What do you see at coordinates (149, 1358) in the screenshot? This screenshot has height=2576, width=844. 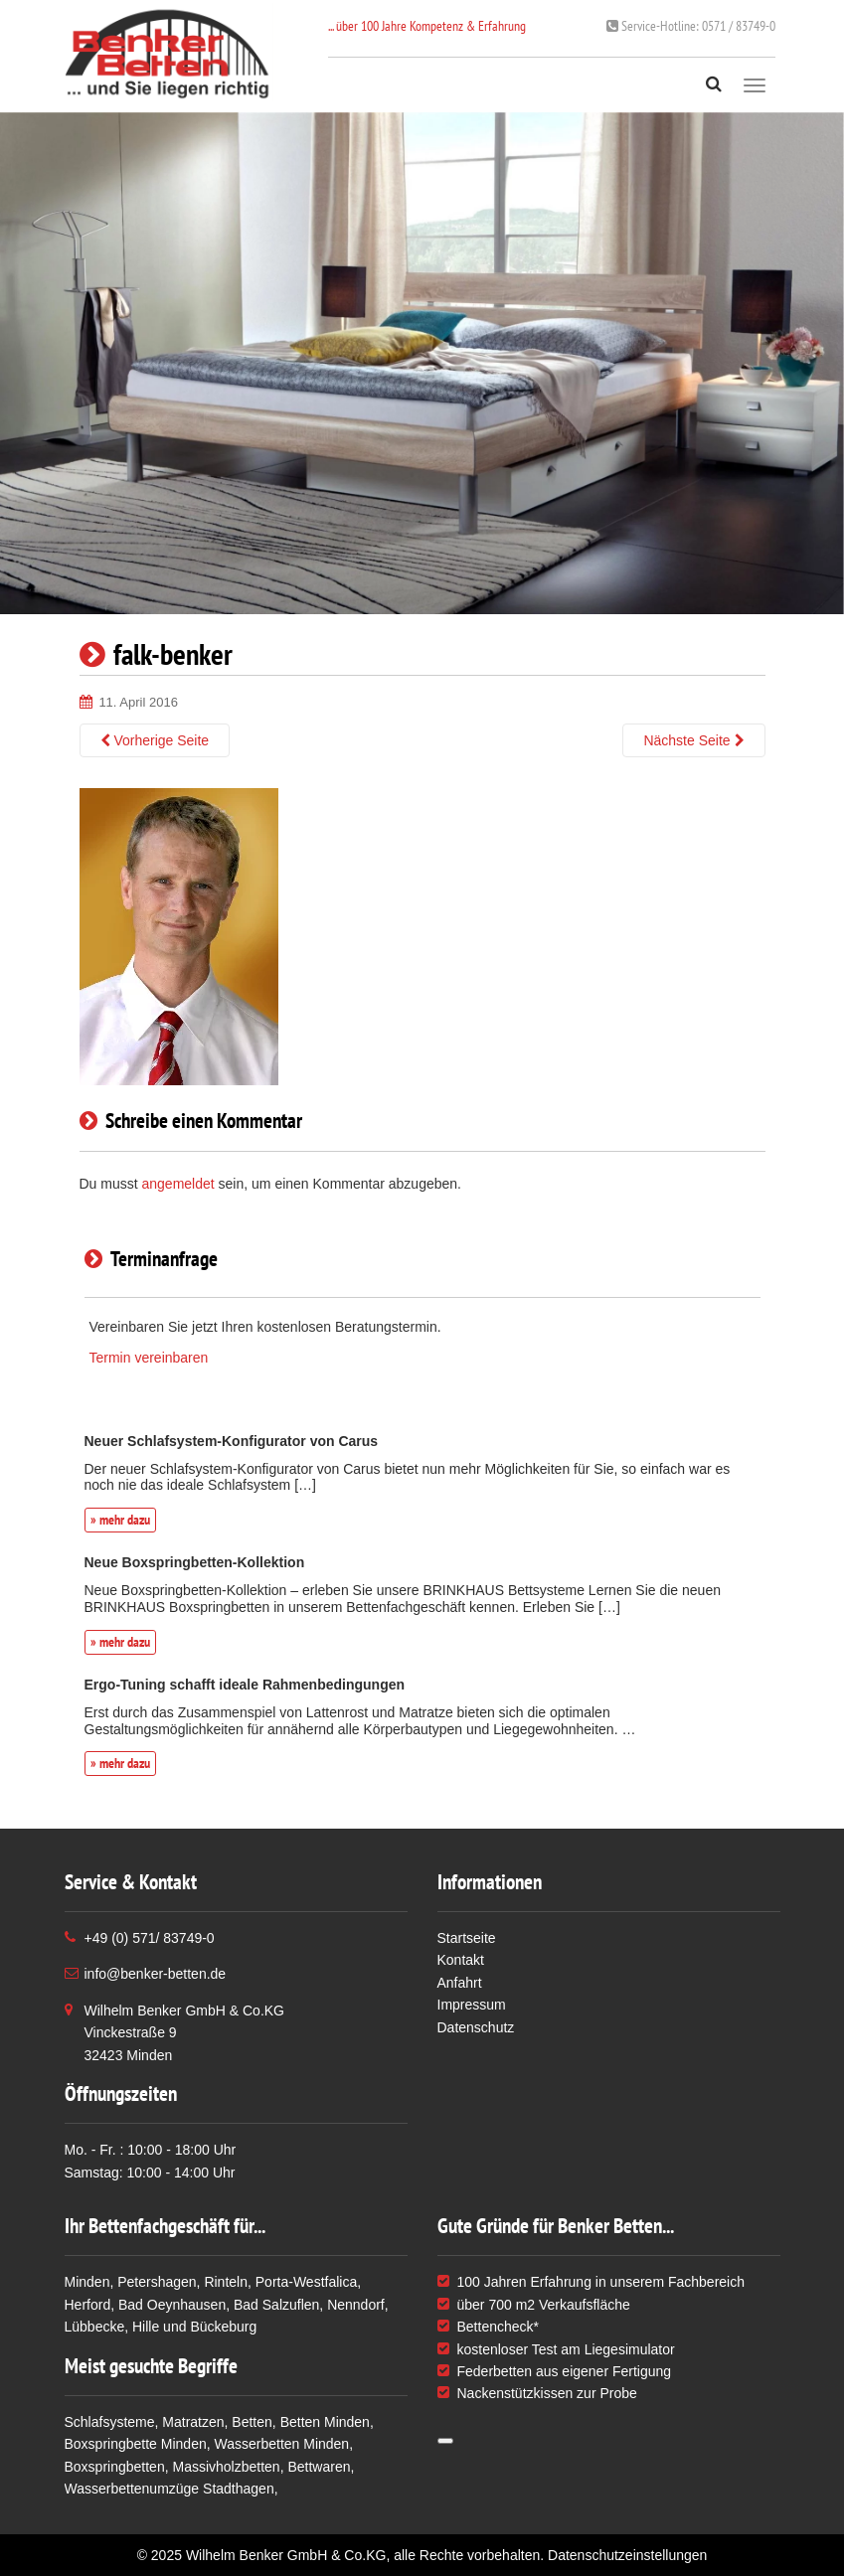 I see `Termin vereinbaren` at bounding box center [149, 1358].